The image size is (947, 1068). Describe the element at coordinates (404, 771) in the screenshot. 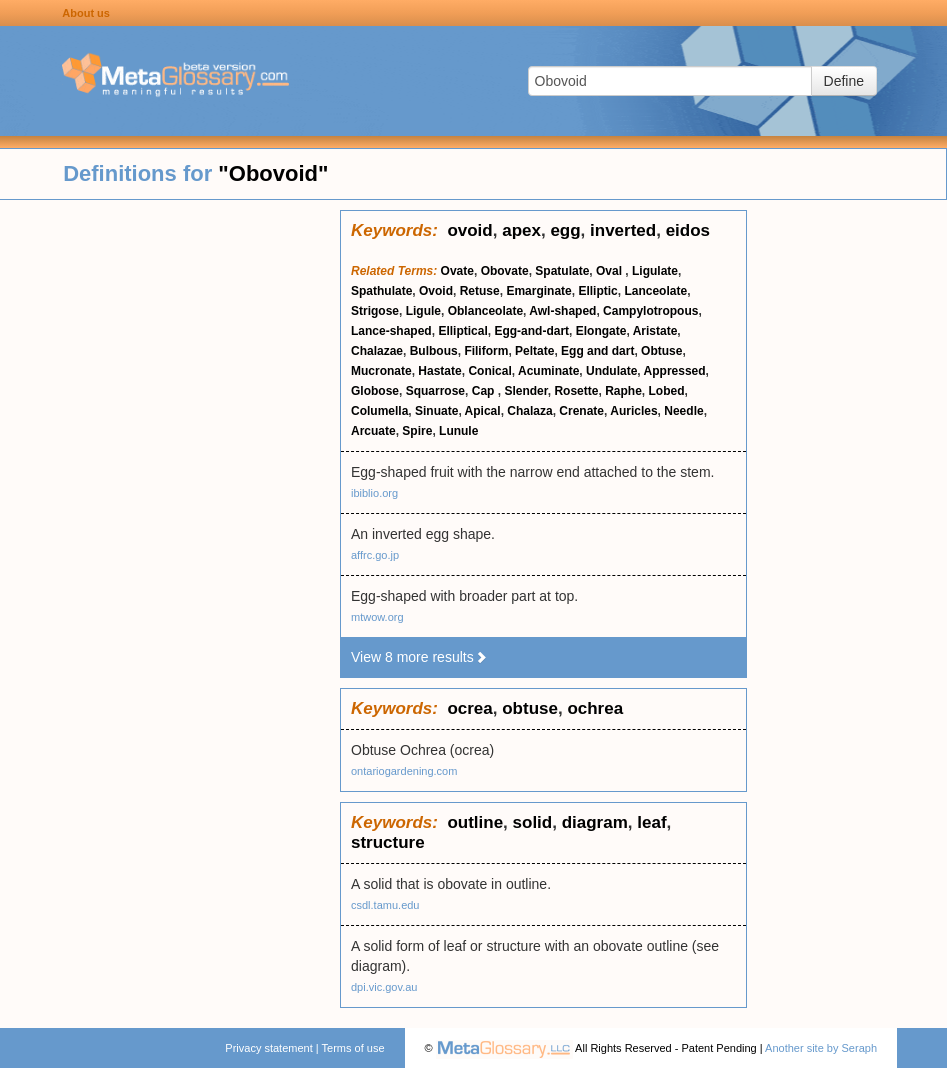

I see `ontariogardening.com` at that location.